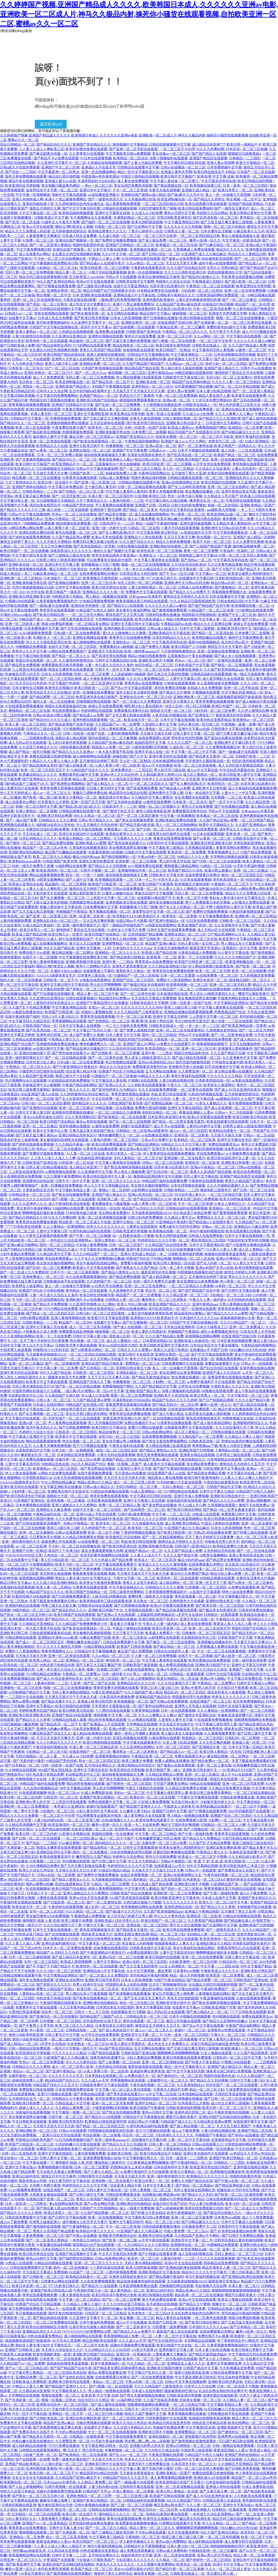 This screenshot has width=278, height=2576. What do you see at coordinates (43, 432) in the screenshot?
I see `国产精品欧美亚洲制服` at bounding box center [43, 432].